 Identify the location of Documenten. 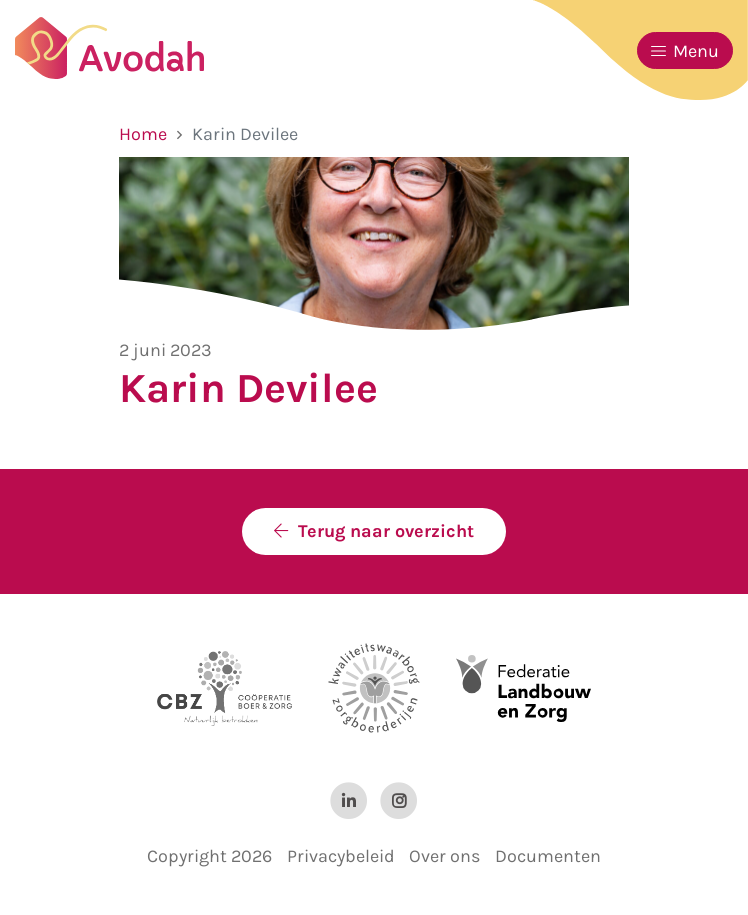
(548, 856).